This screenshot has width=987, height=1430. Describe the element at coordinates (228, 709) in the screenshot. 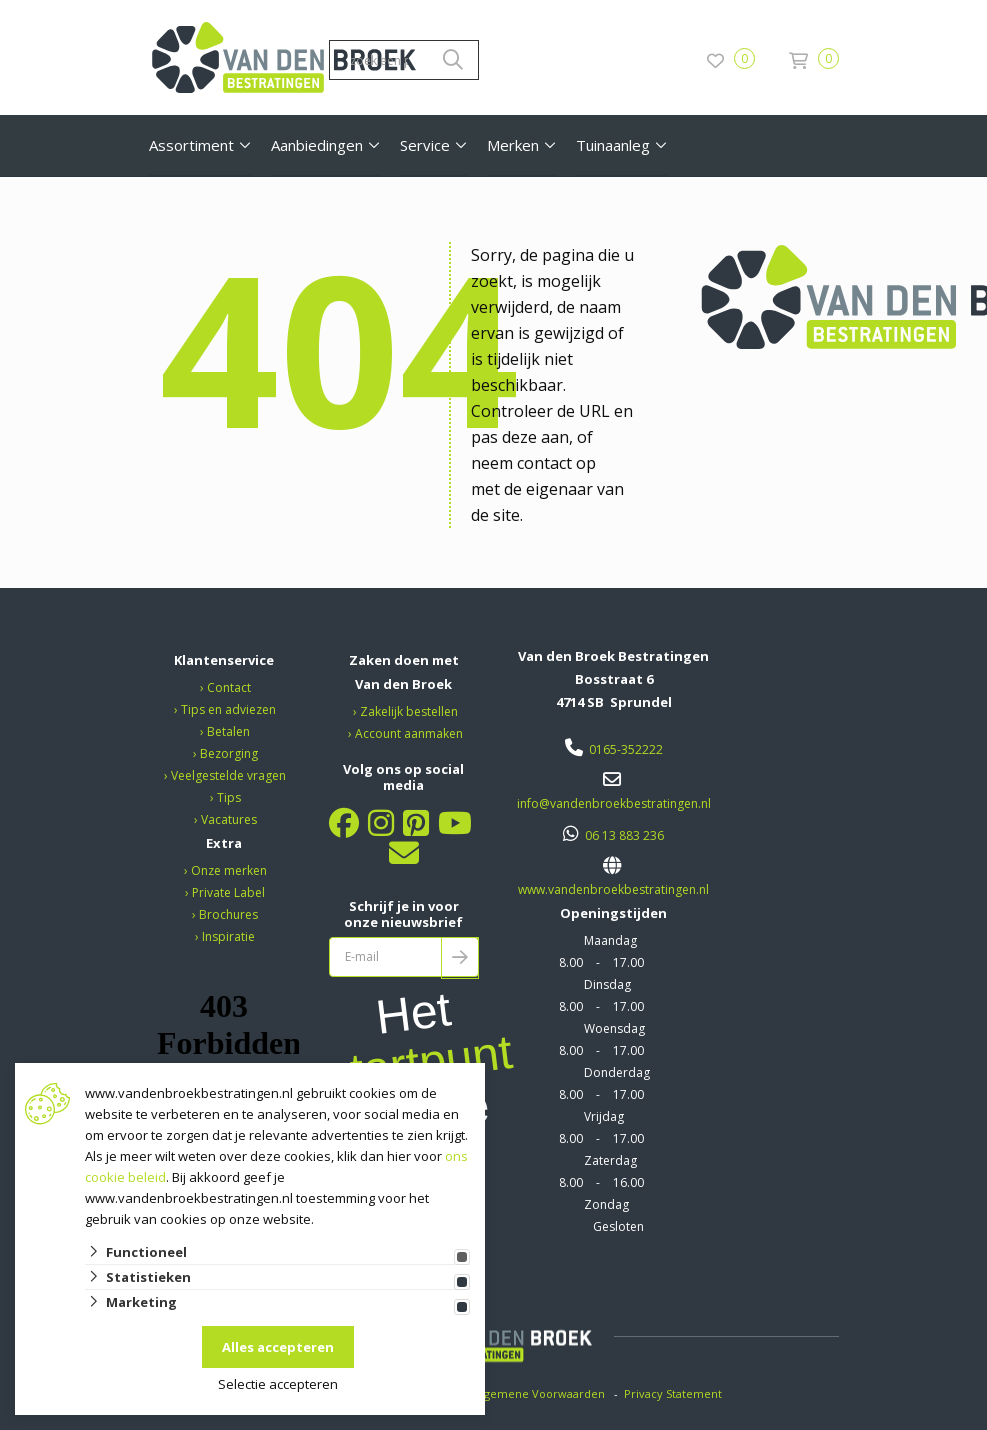

I see `Tips en adviezen` at that location.